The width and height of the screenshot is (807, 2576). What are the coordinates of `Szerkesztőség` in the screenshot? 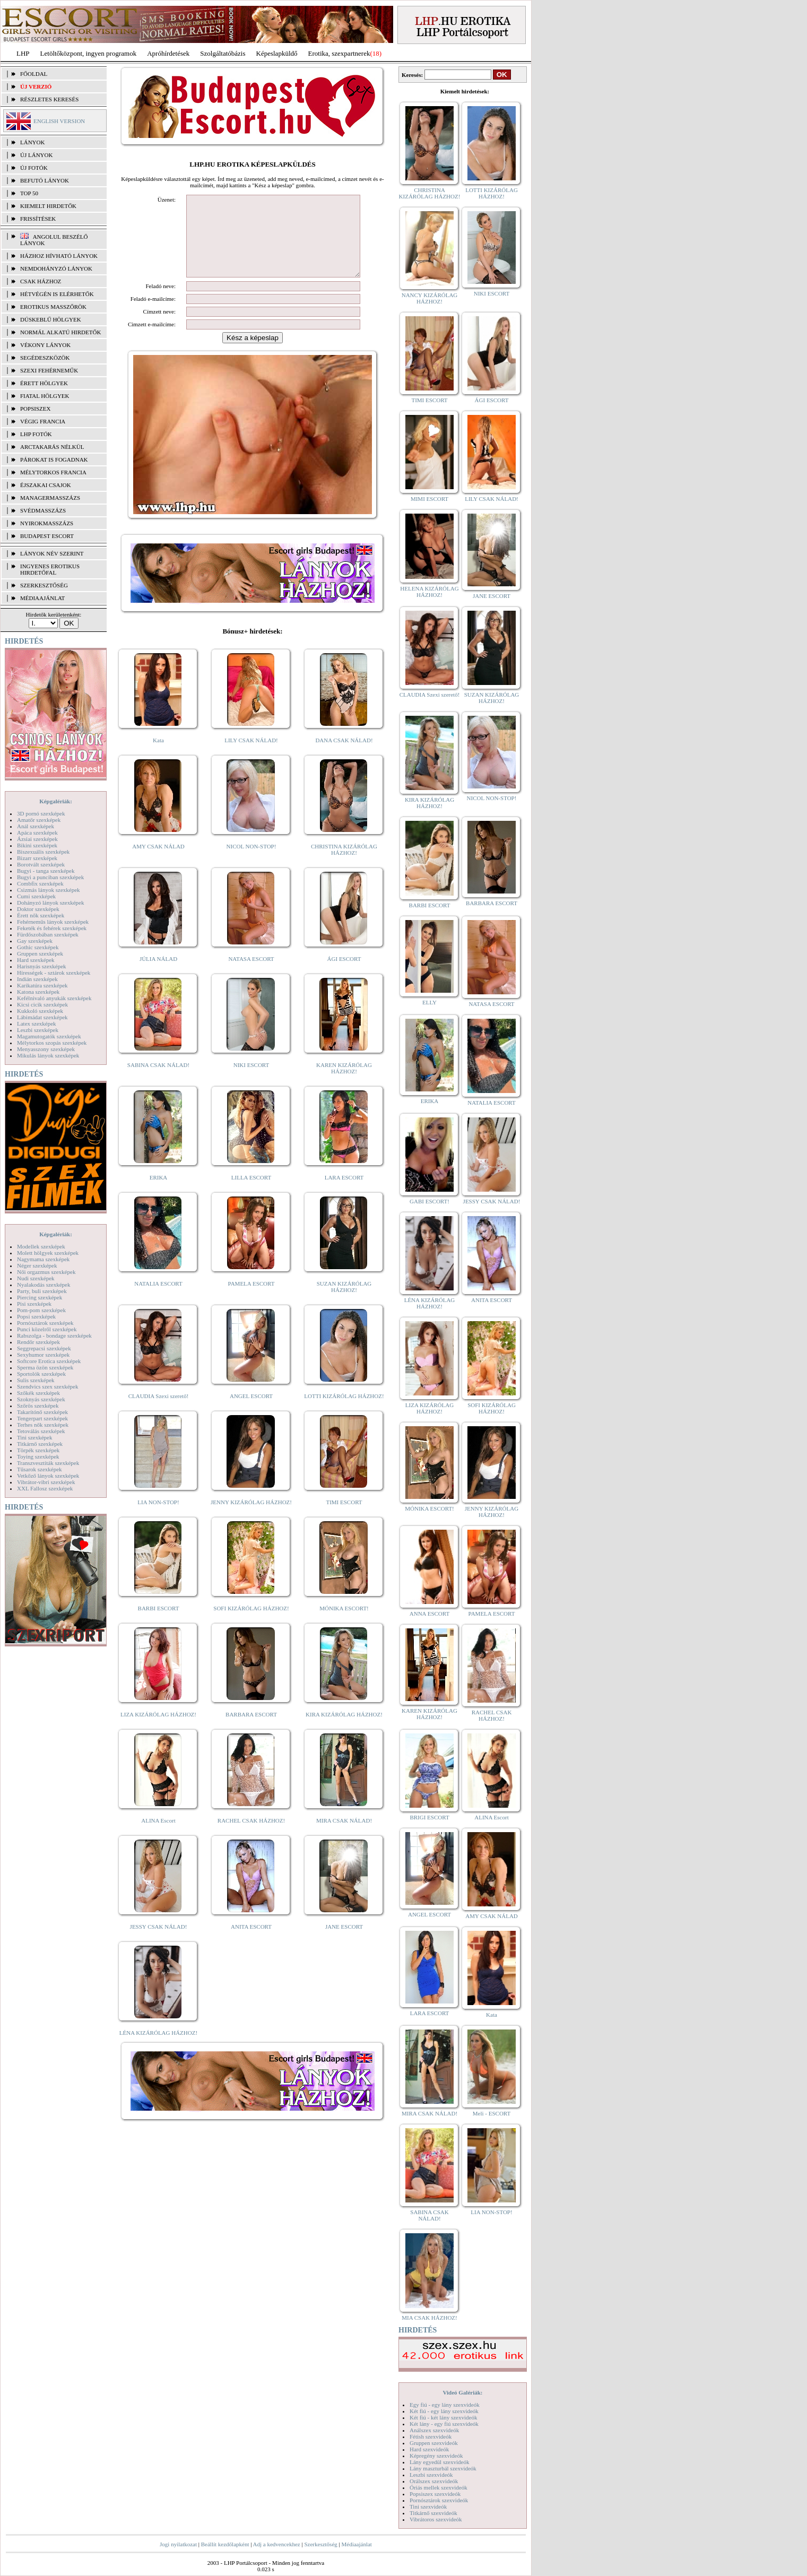 It's located at (320, 2544).